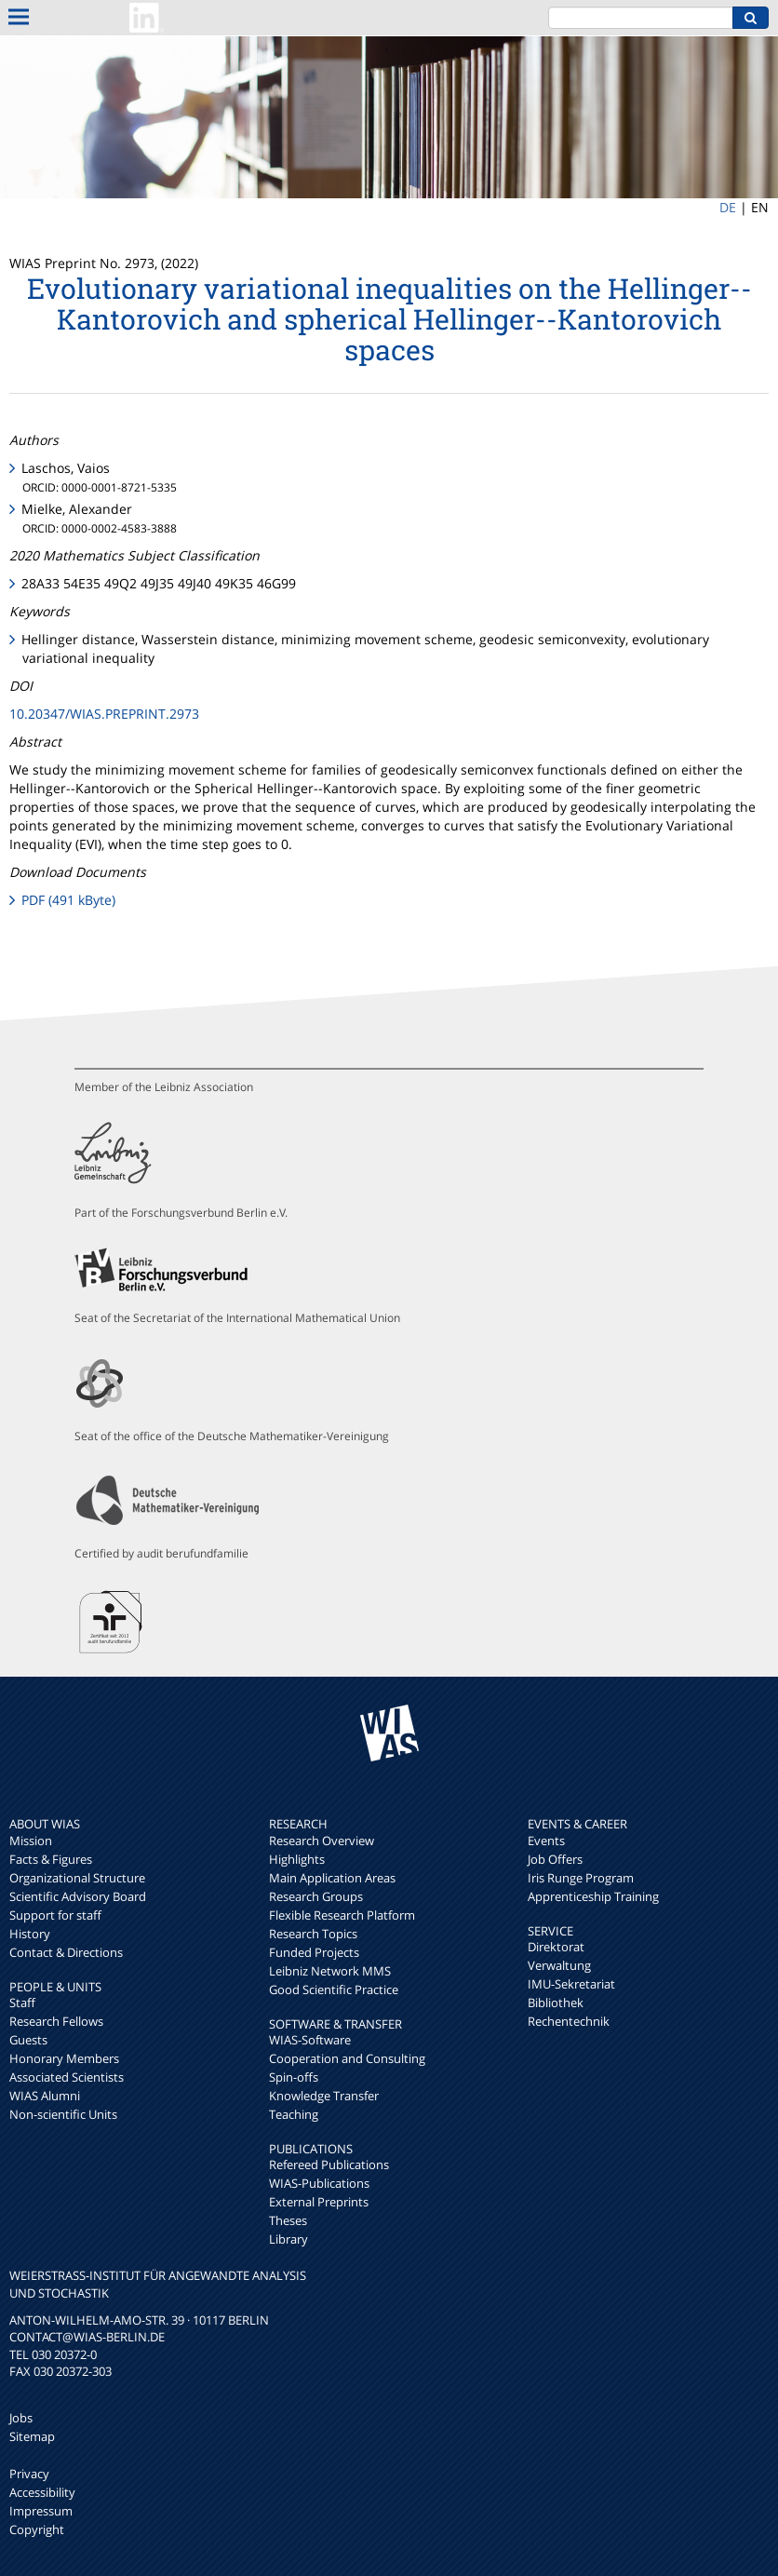 The height and width of the screenshot is (2576, 778). I want to click on Highlights, so click(297, 1859).